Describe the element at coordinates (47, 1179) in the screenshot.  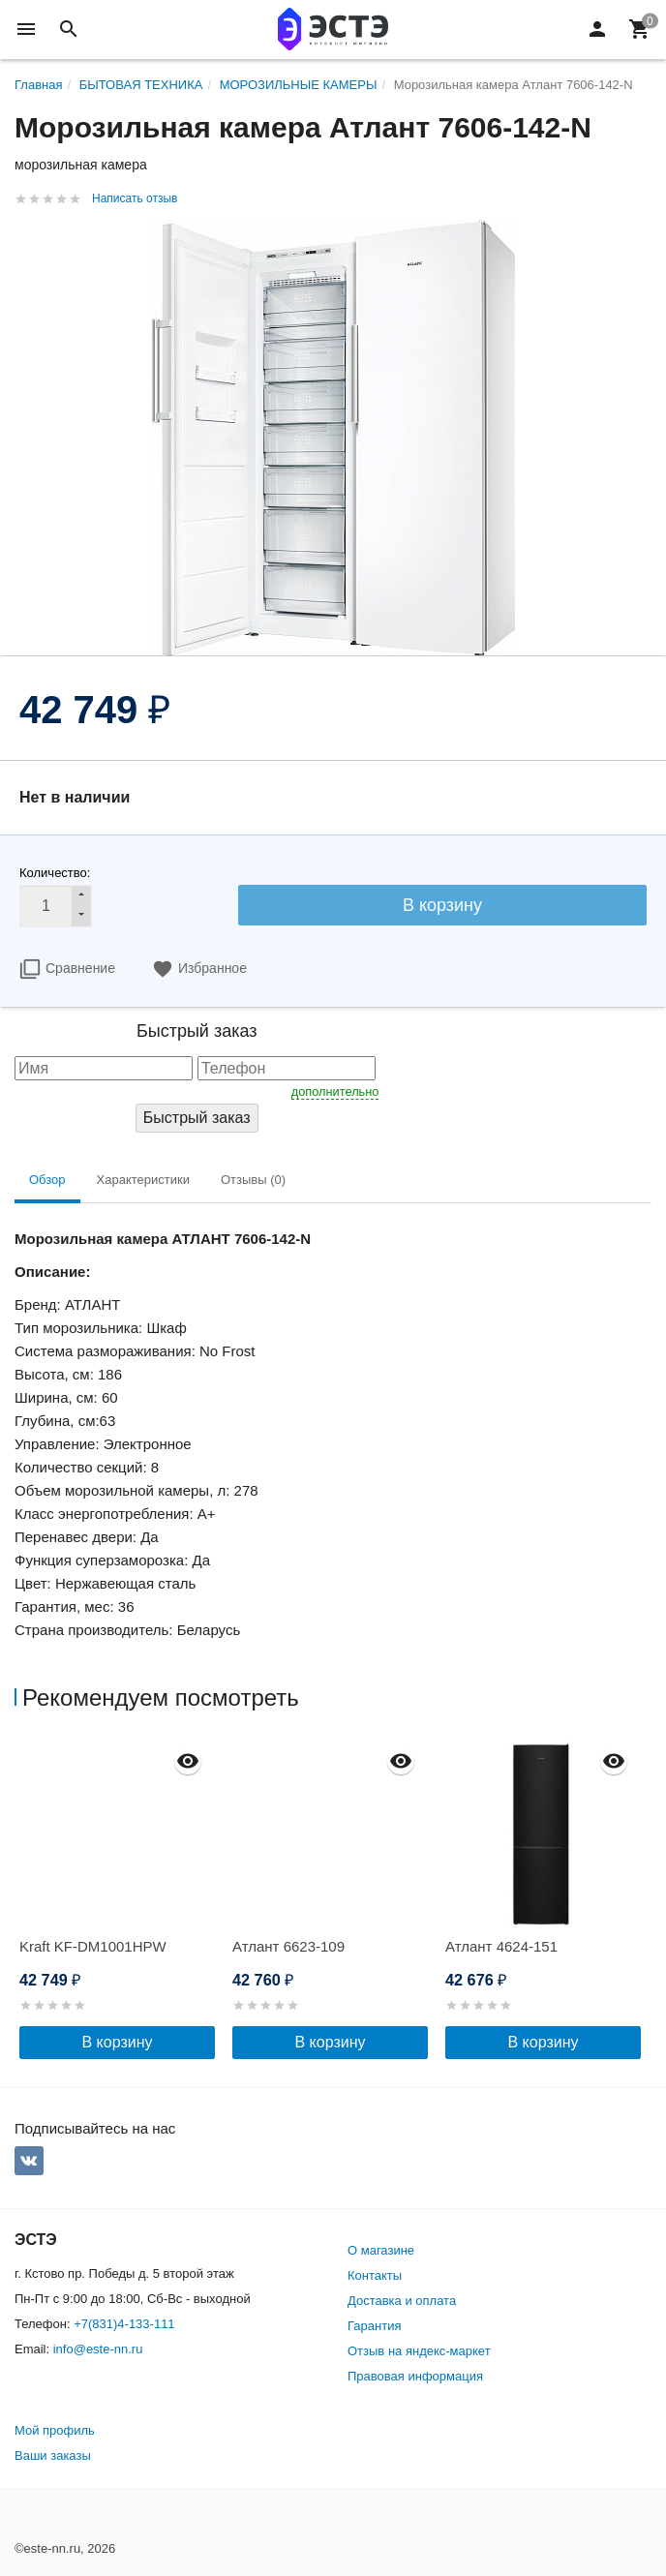
I see `Обзор [tab]` at that location.